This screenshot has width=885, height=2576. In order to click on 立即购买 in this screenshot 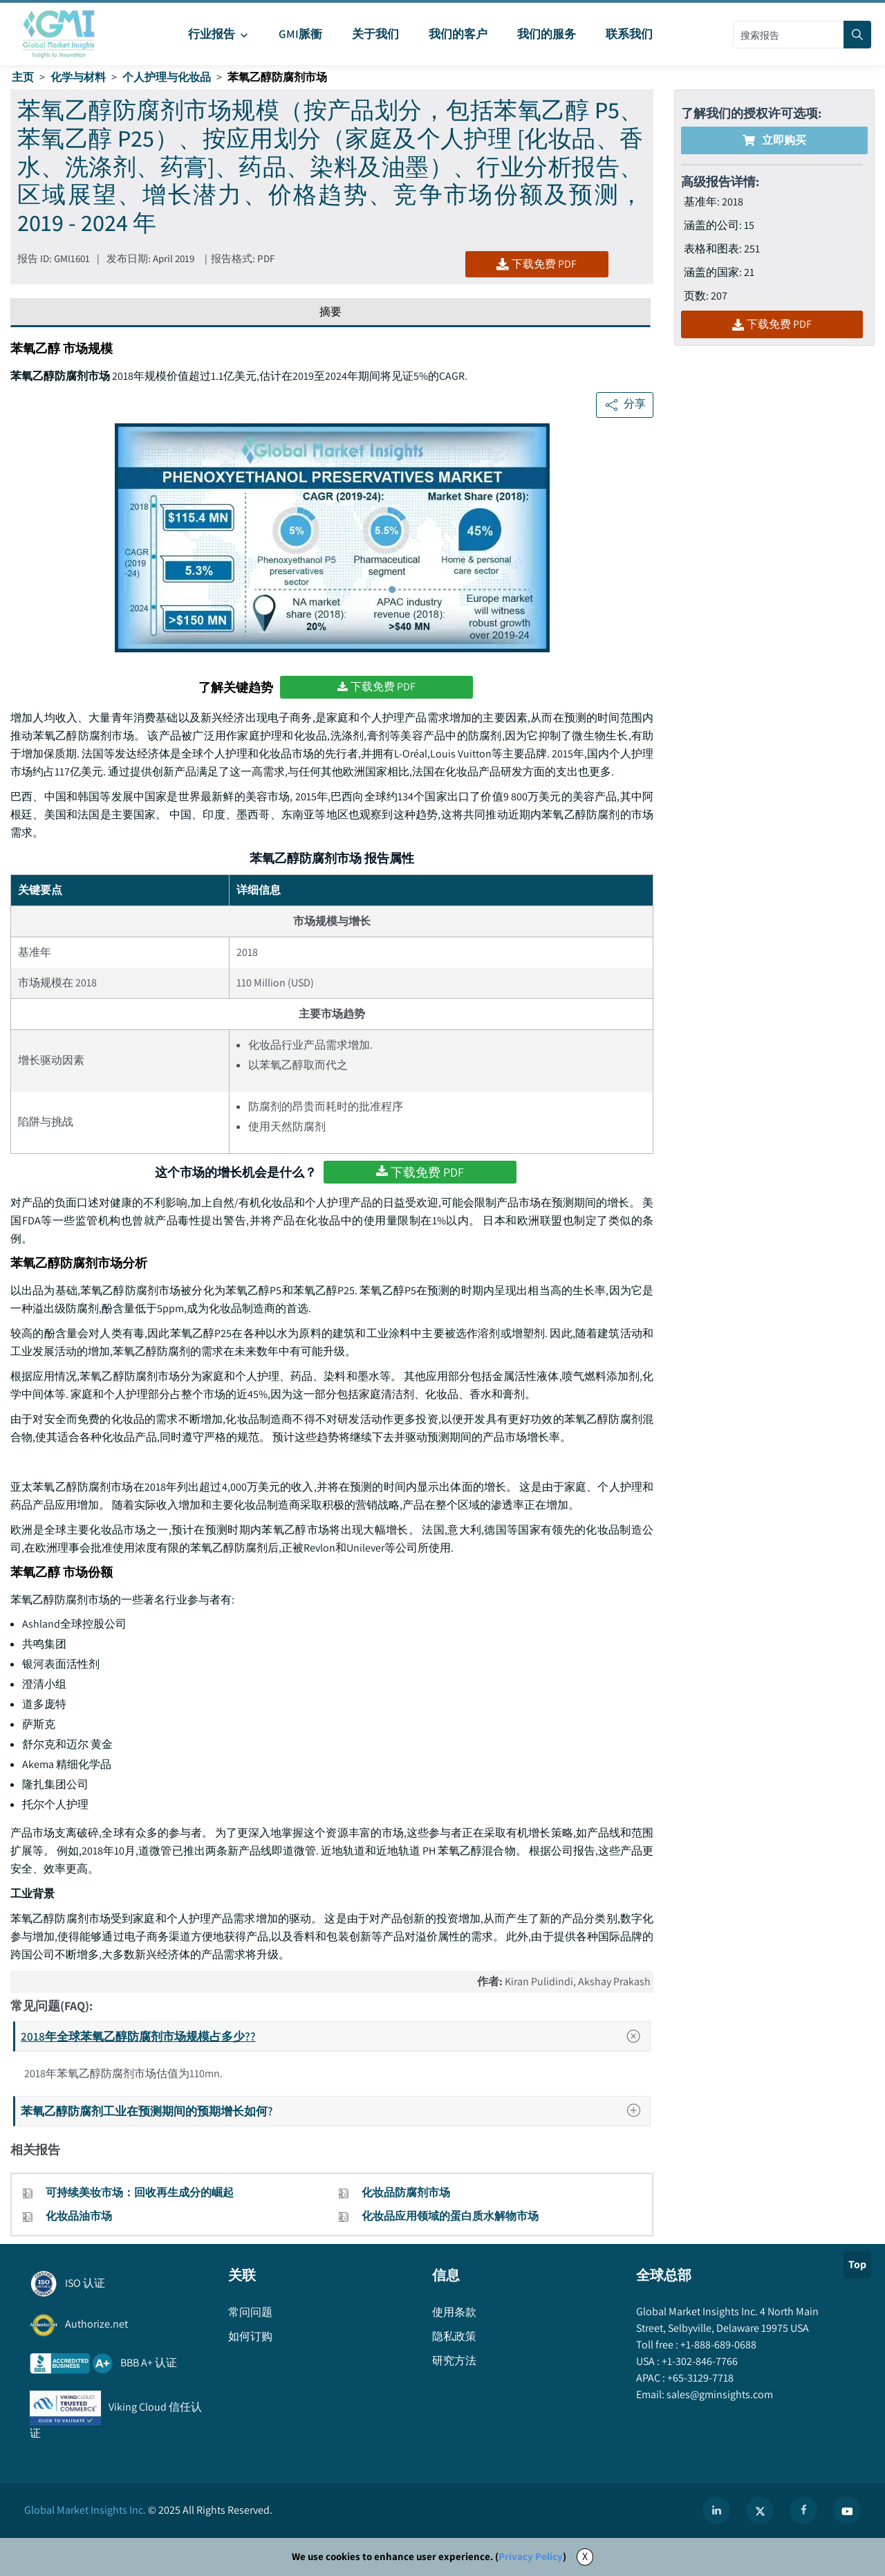, I will do `click(774, 140)`.